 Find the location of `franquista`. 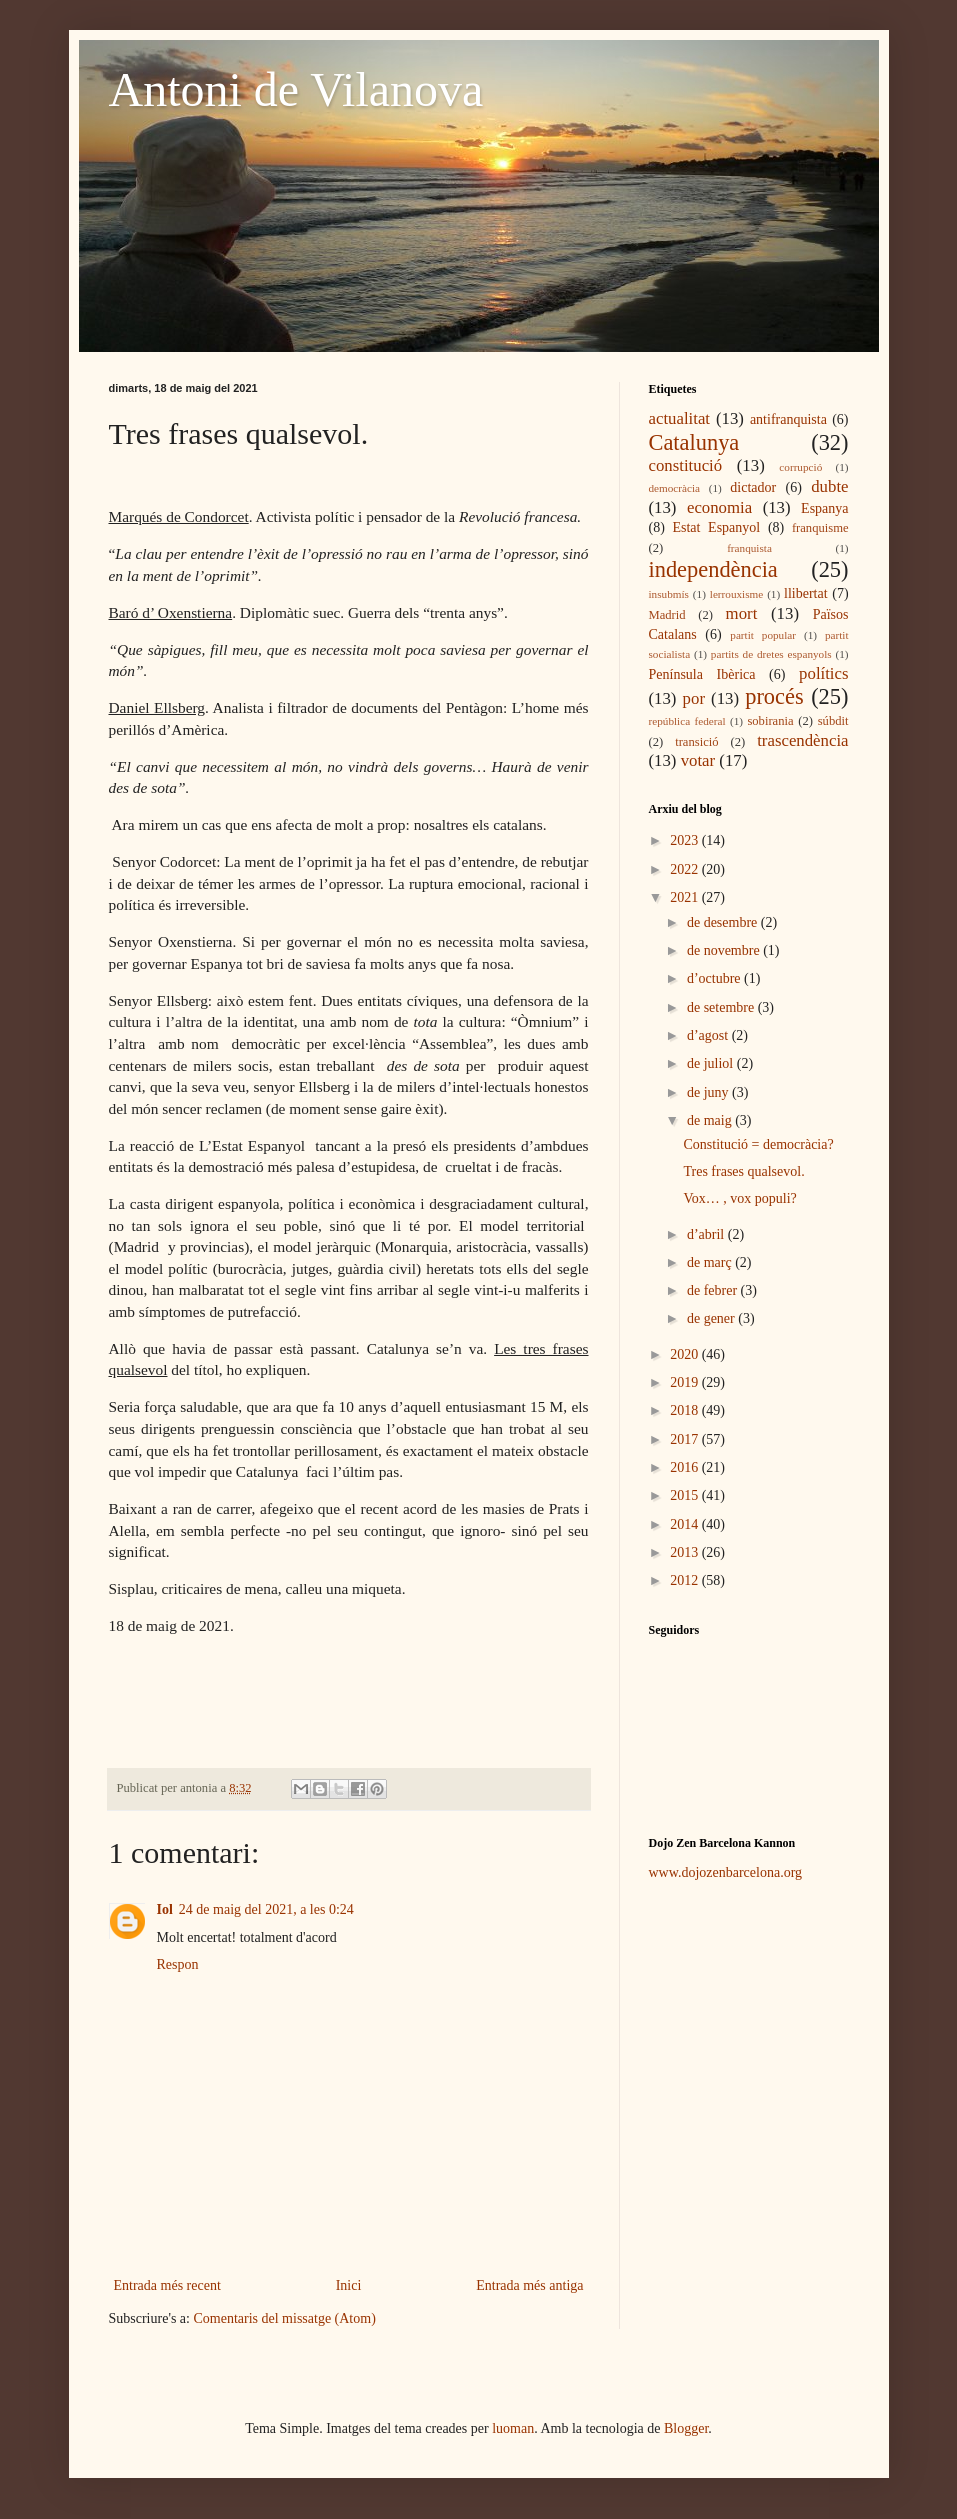

franquista is located at coordinates (749, 548).